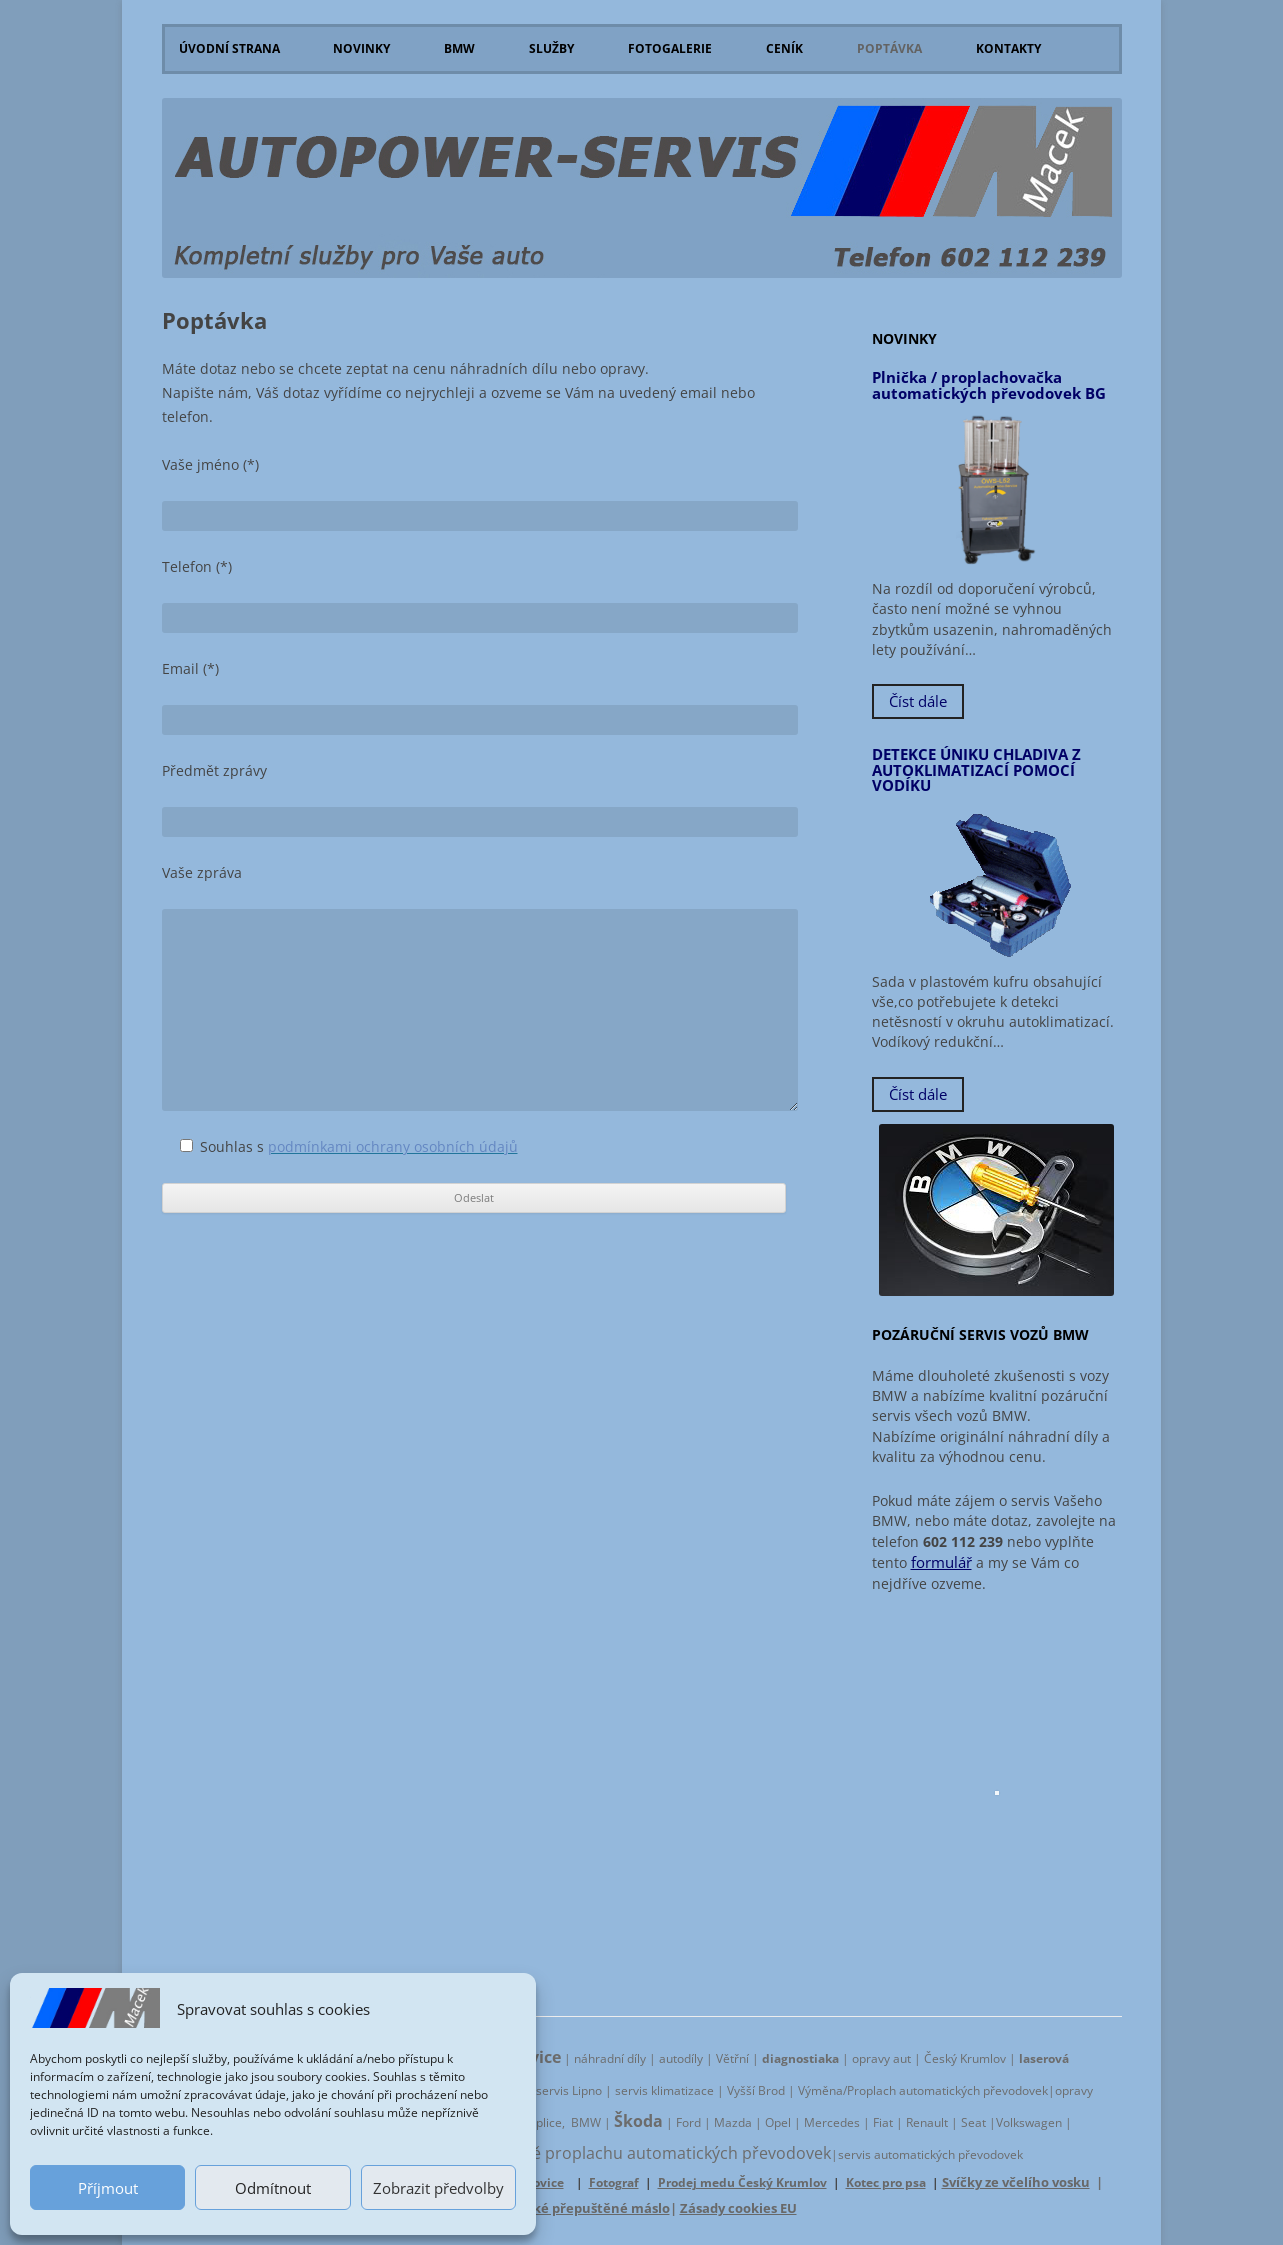 The width and height of the screenshot is (1283, 2245). Describe the element at coordinates (438, 2188) in the screenshot. I see `Zobrazit předvolby` at that location.